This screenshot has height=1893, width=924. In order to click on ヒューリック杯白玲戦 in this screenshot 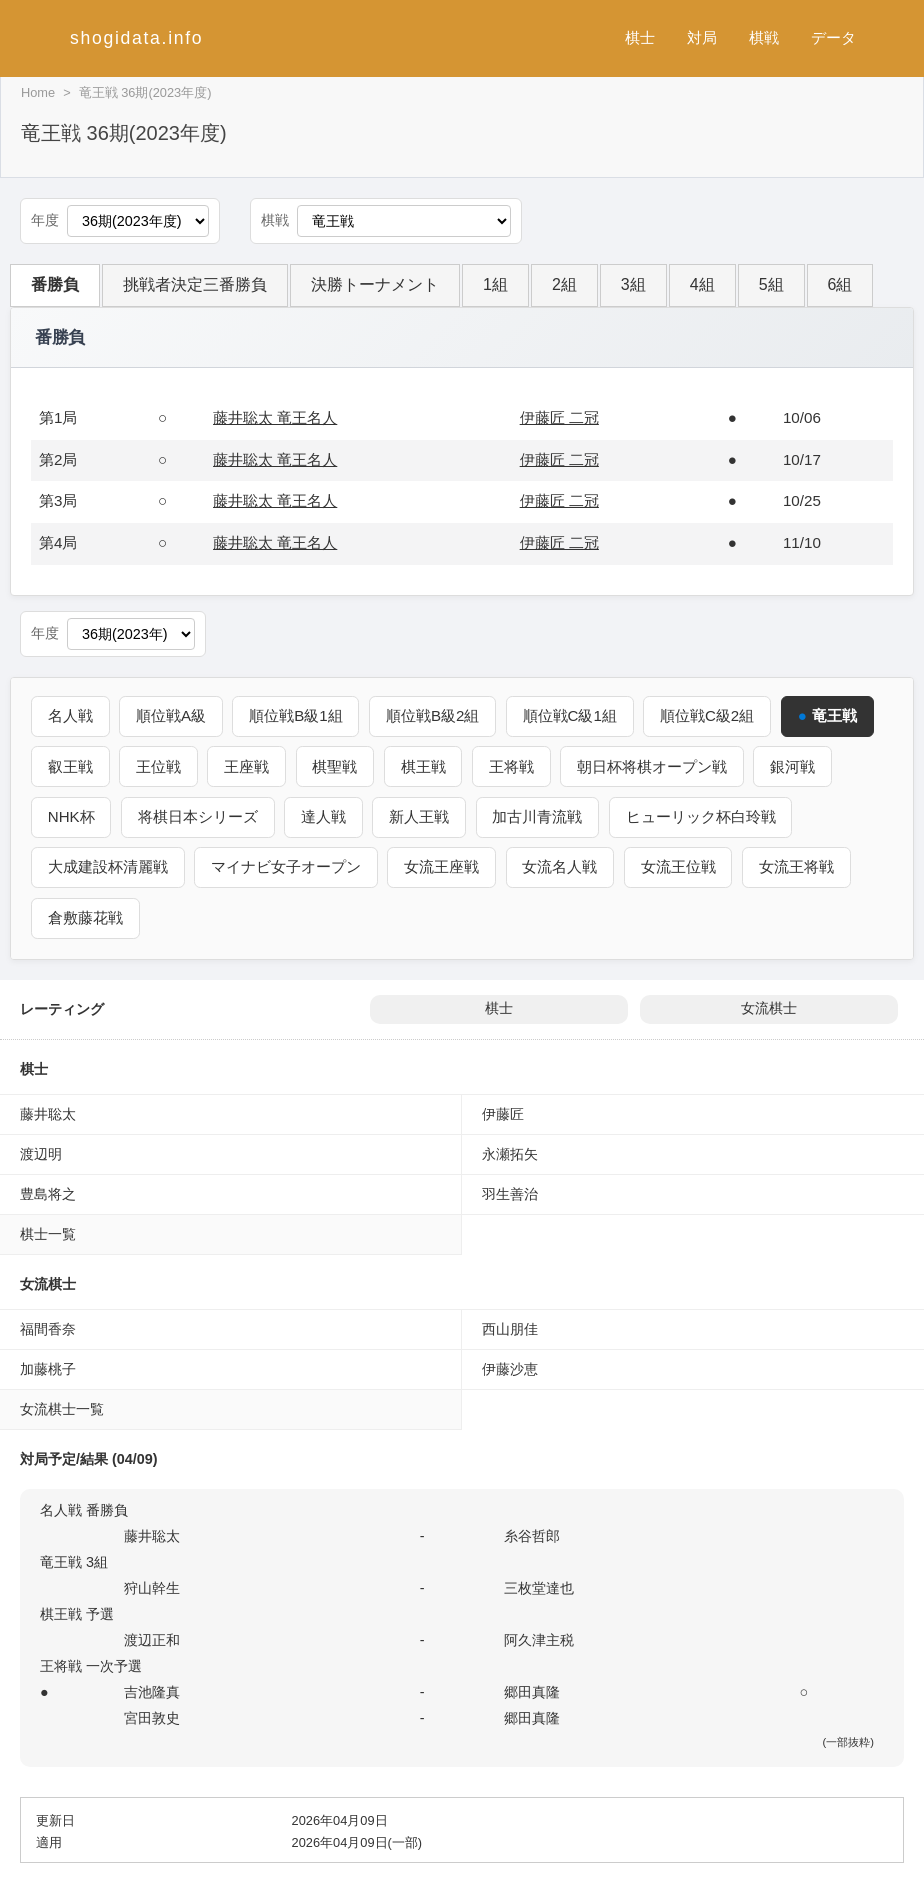, I will do `click(703, 816)`.